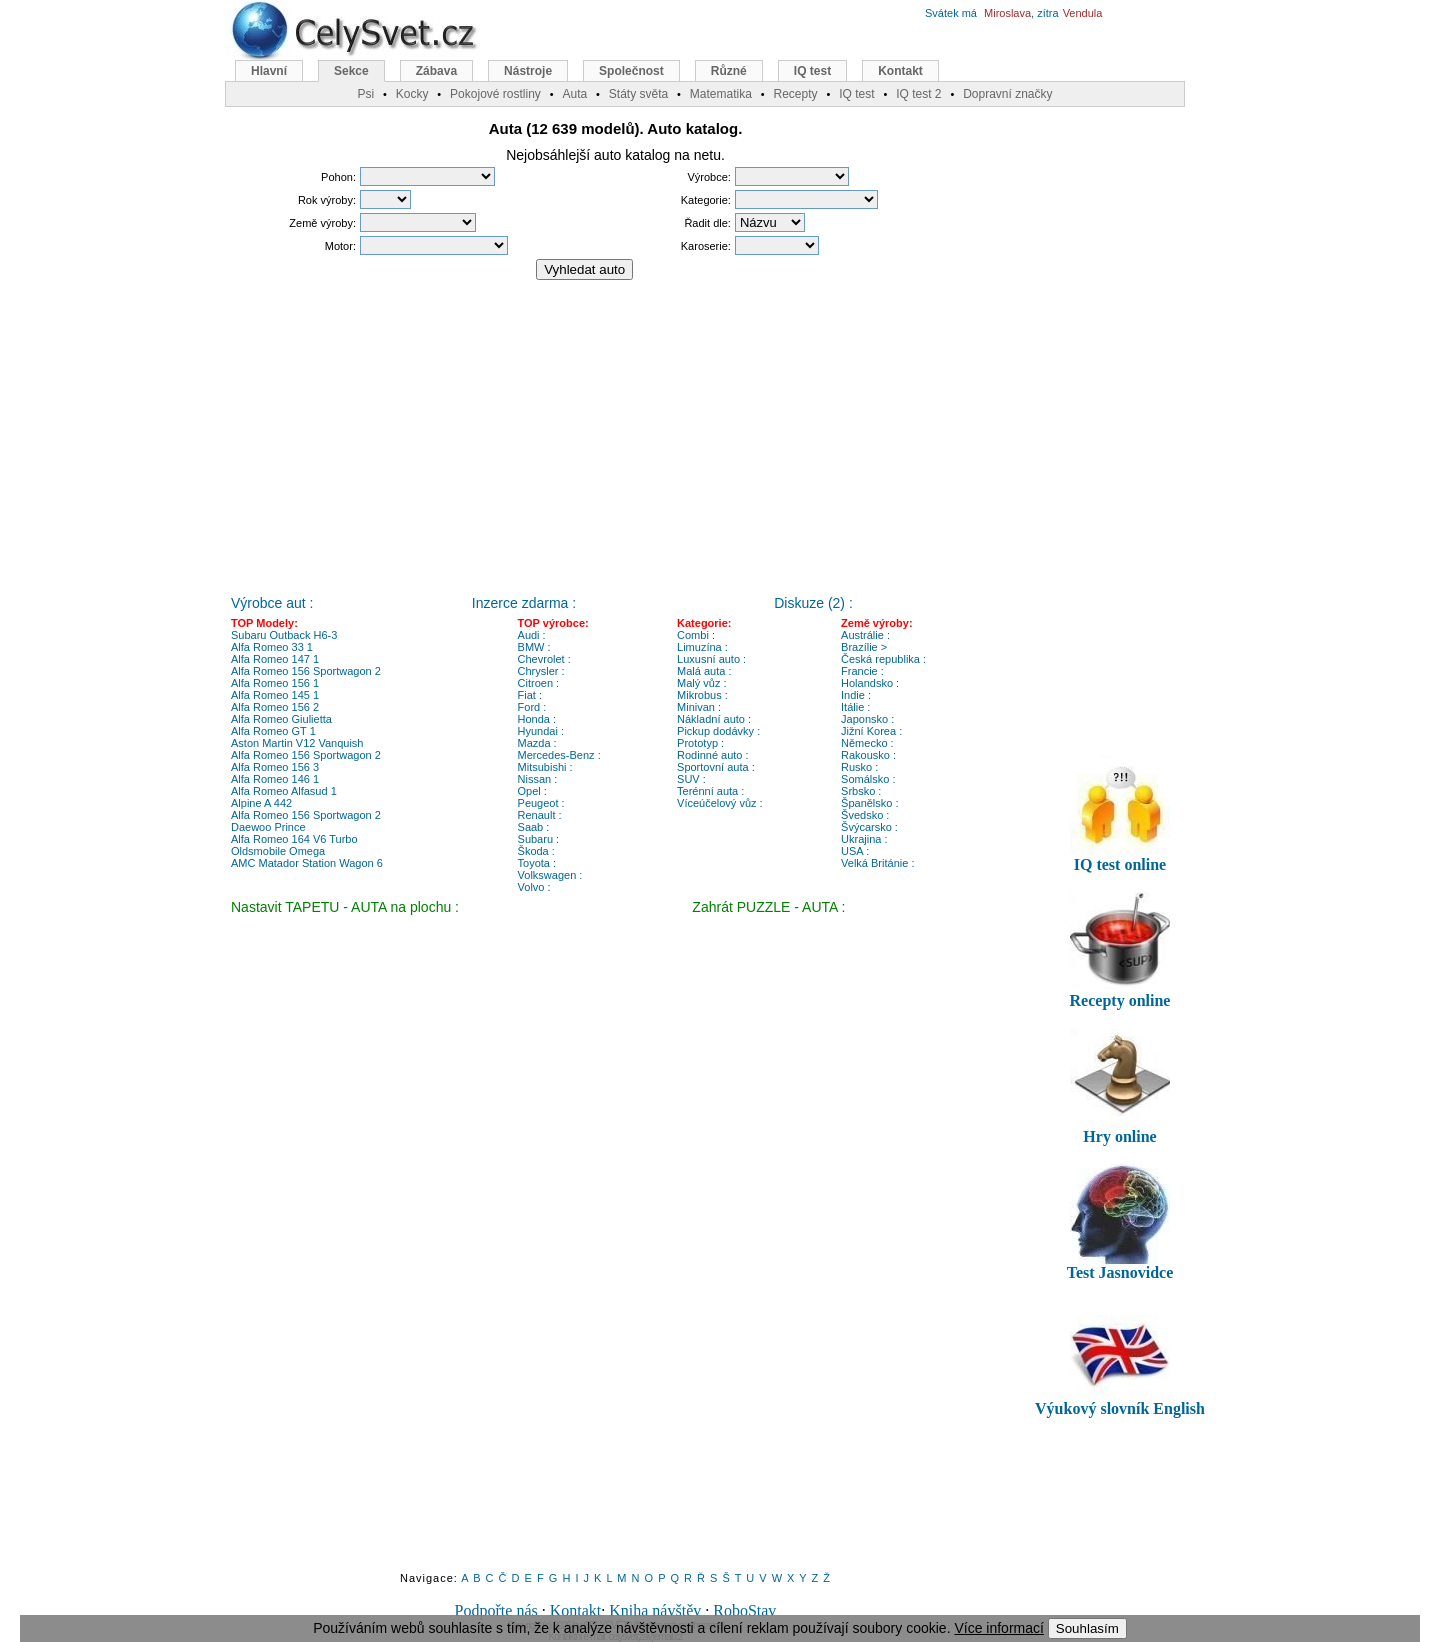 The image size is (1440, 1642). I want to click on Sekce, so click(351, 71).